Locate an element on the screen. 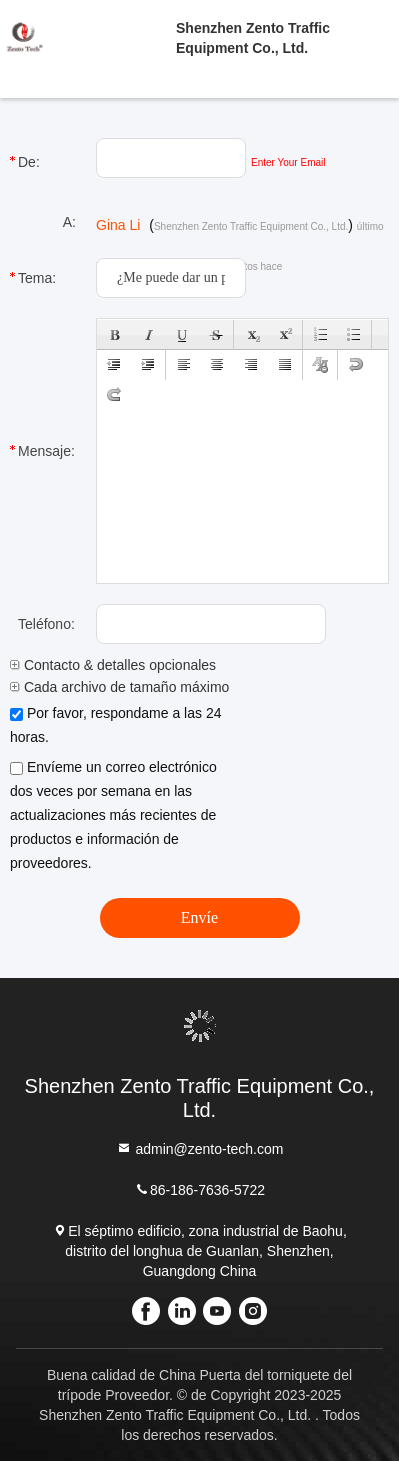 This screenshot has height=1461, width=399. 86-186-7636-5722 is located at coordinates (199, 1189).